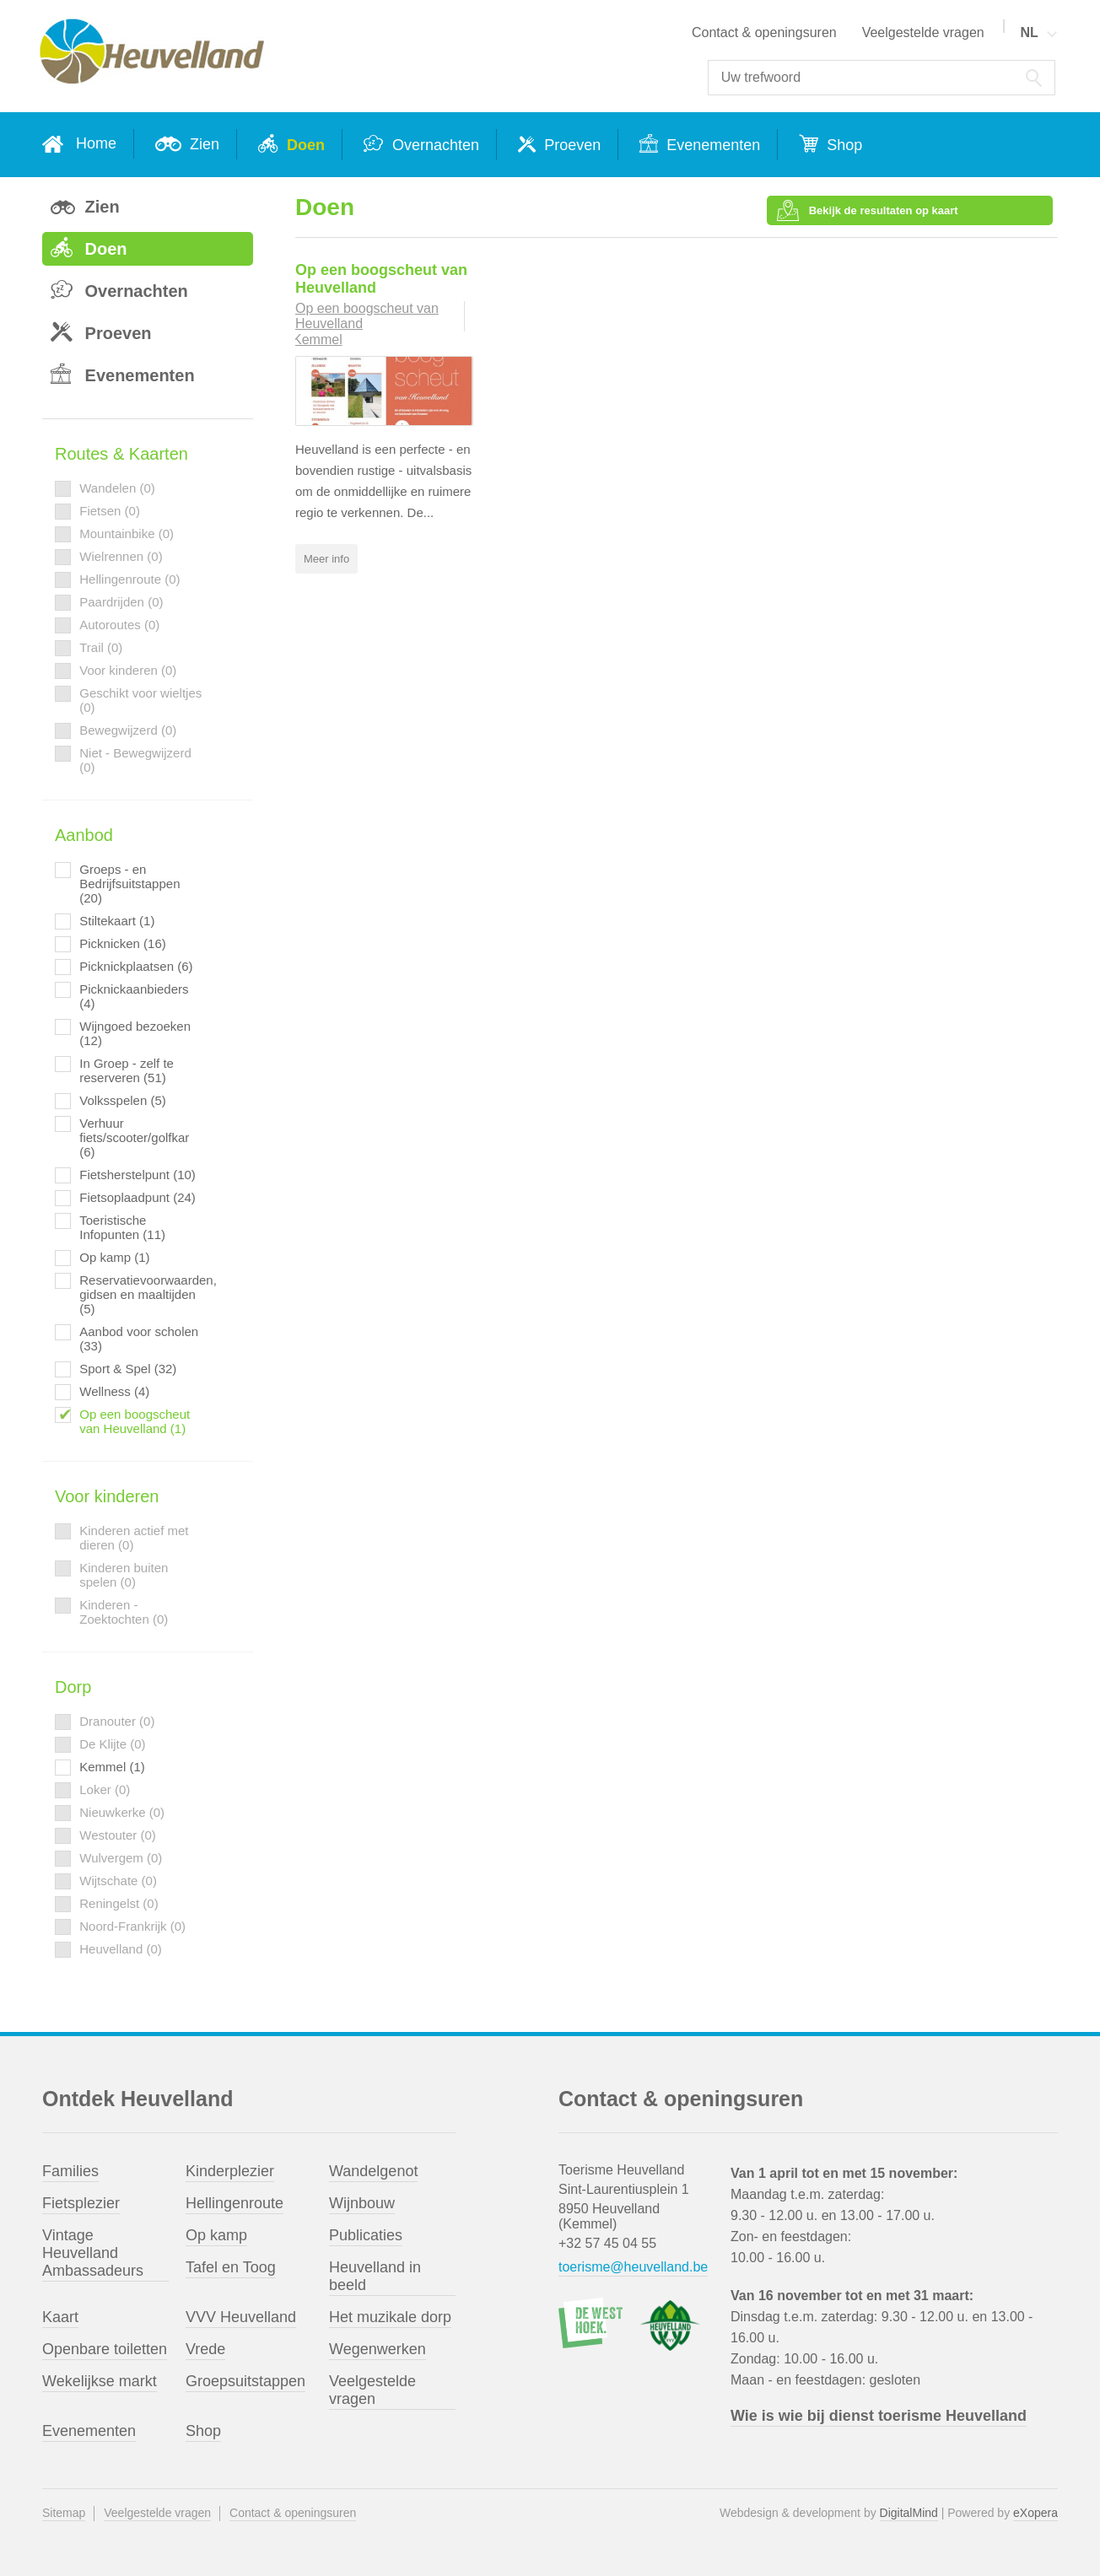  Describe the element at coordinates (122, 1227) in the screenshot. I see `Toeristische Infopunten (11)` at that location.